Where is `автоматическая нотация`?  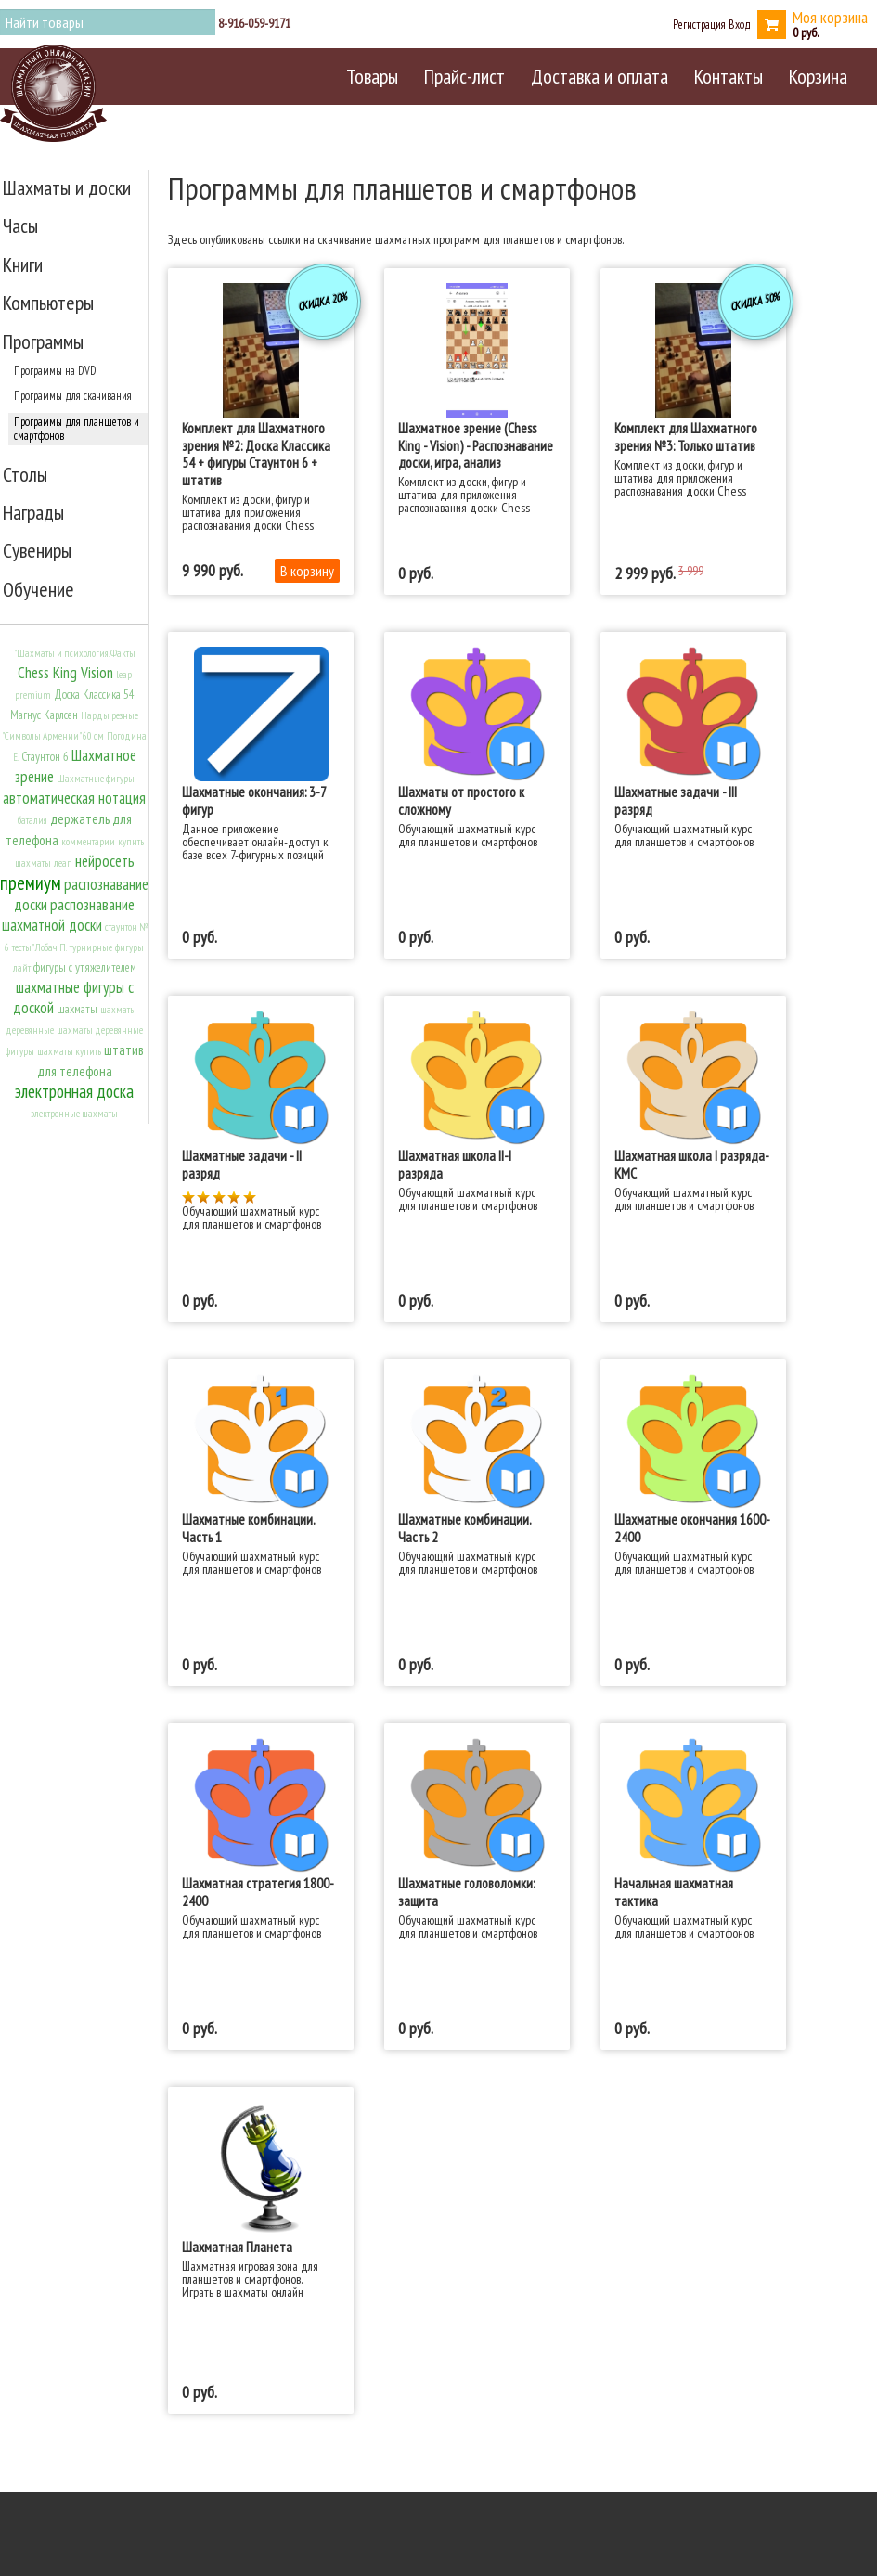
автоматическая нотация is located at coordinates (74, 798).